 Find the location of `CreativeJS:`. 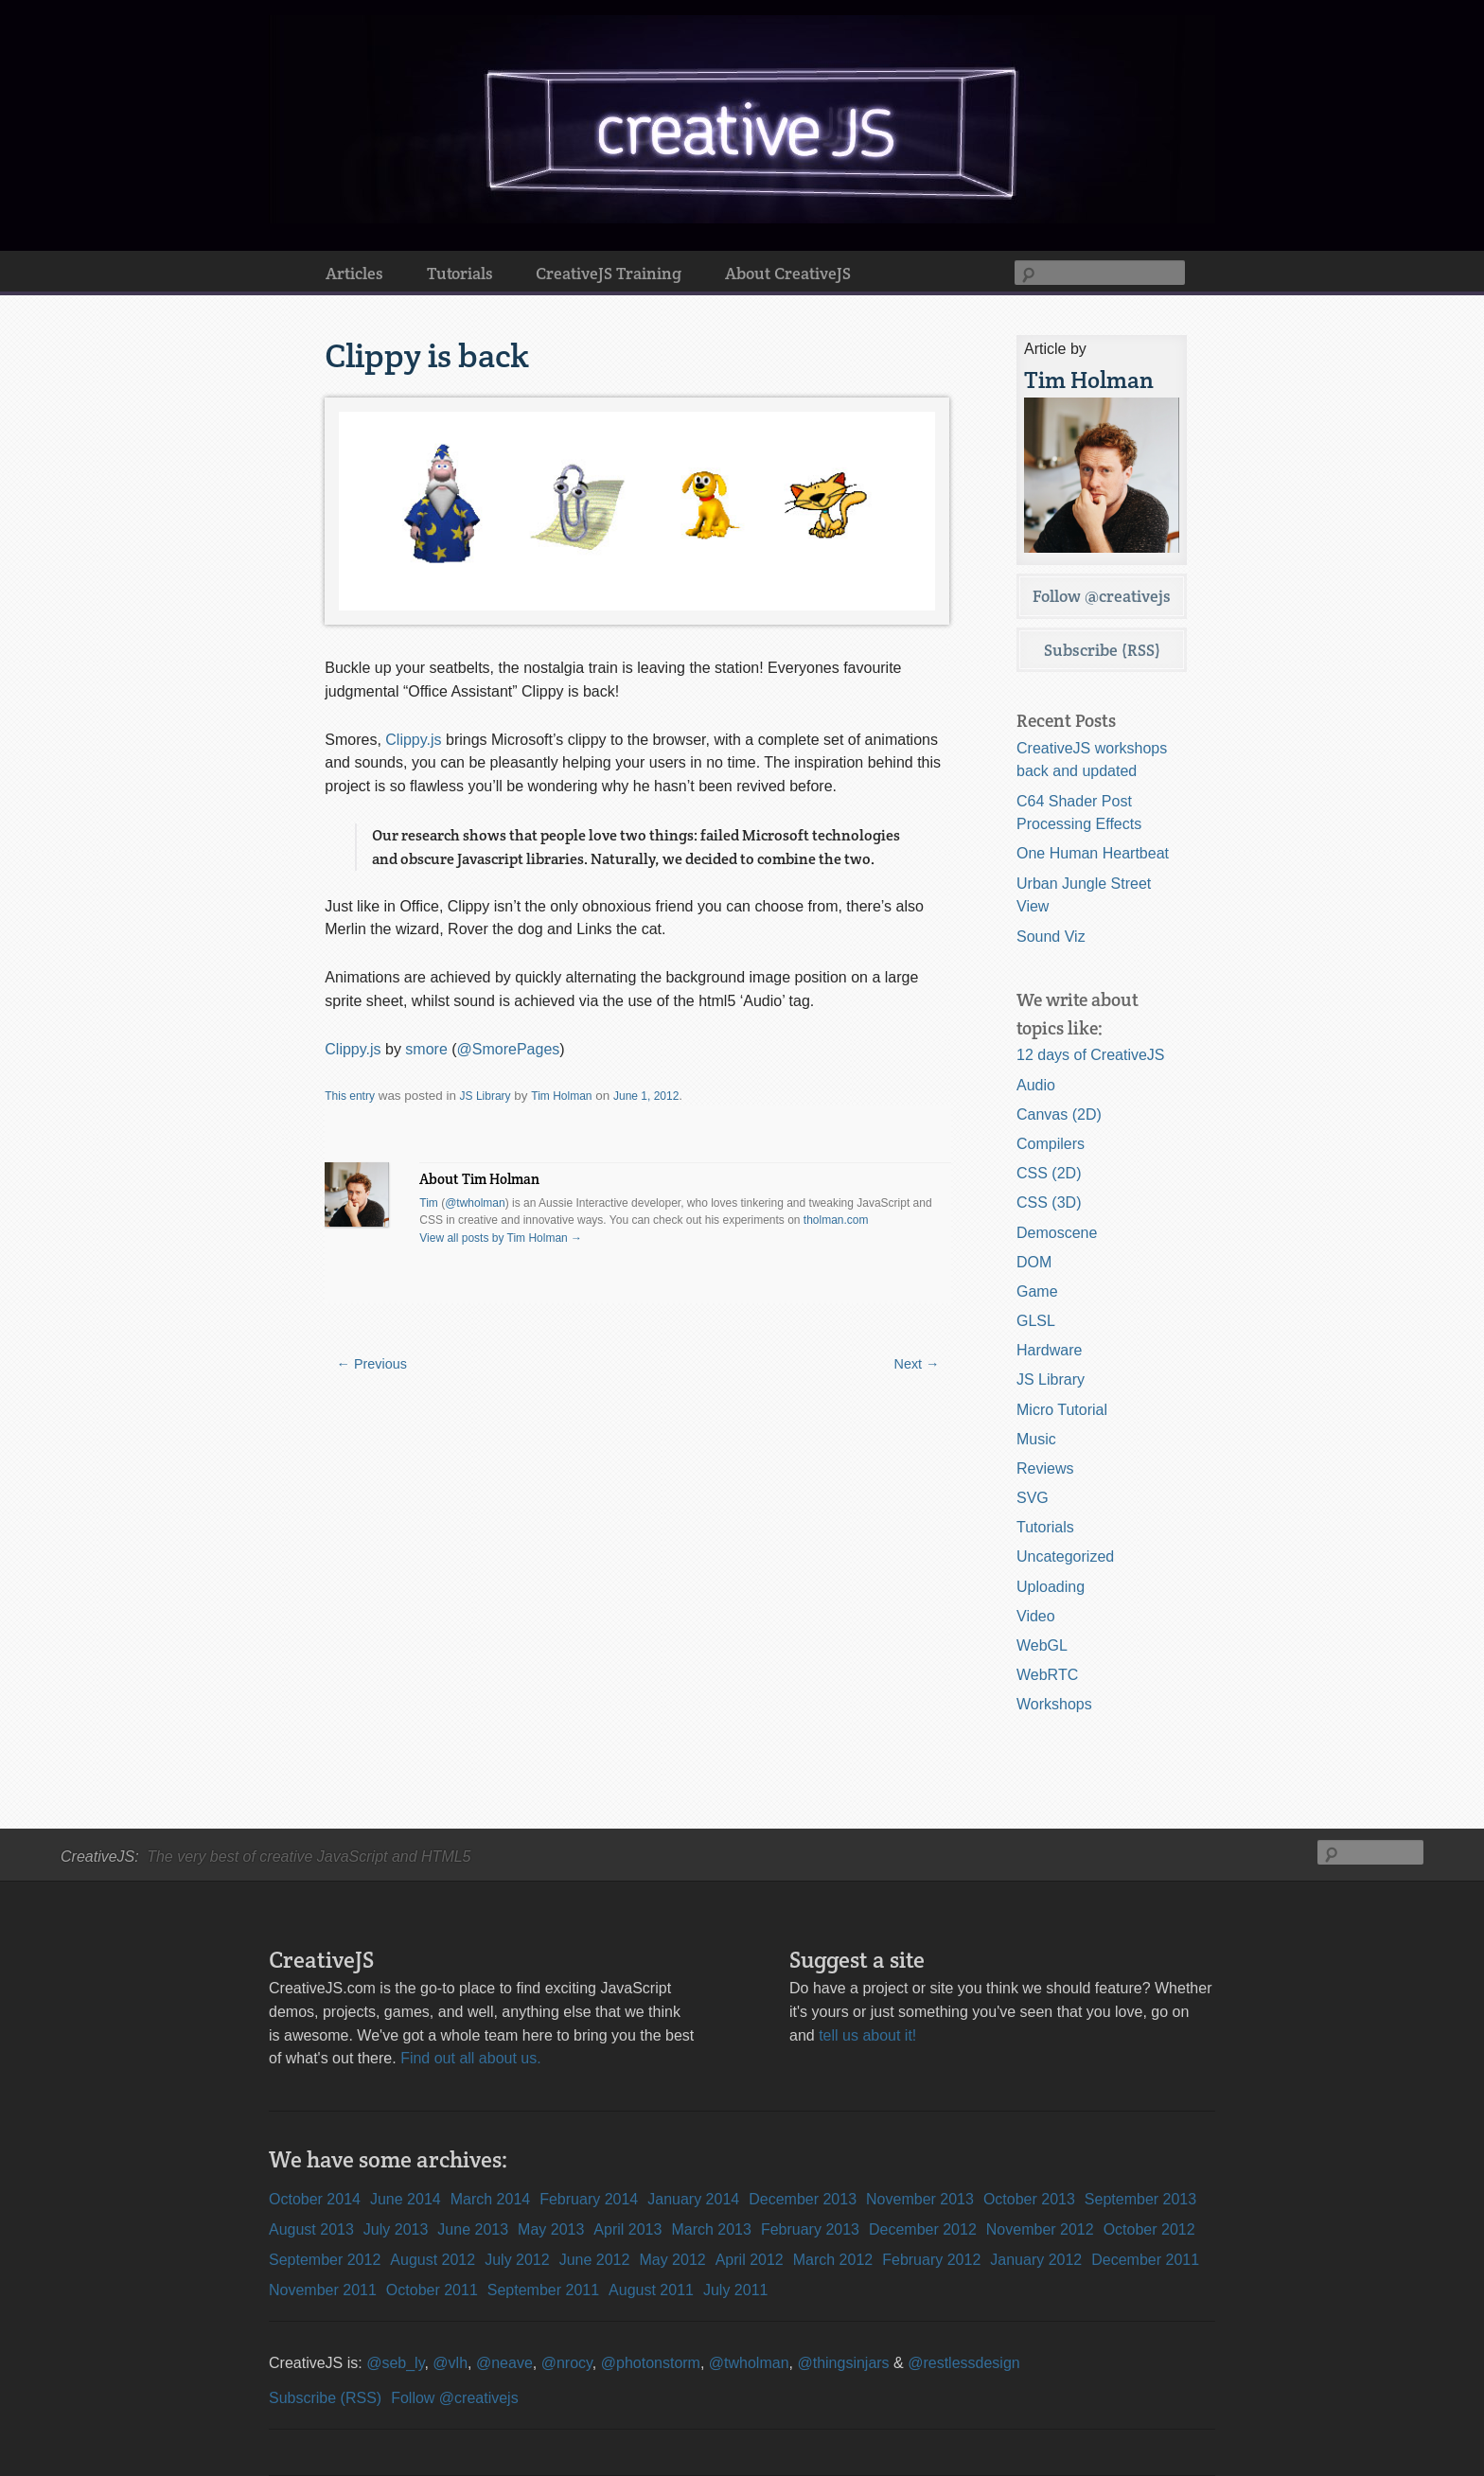

CreativeJS: is located at coordinates (100, 1856).